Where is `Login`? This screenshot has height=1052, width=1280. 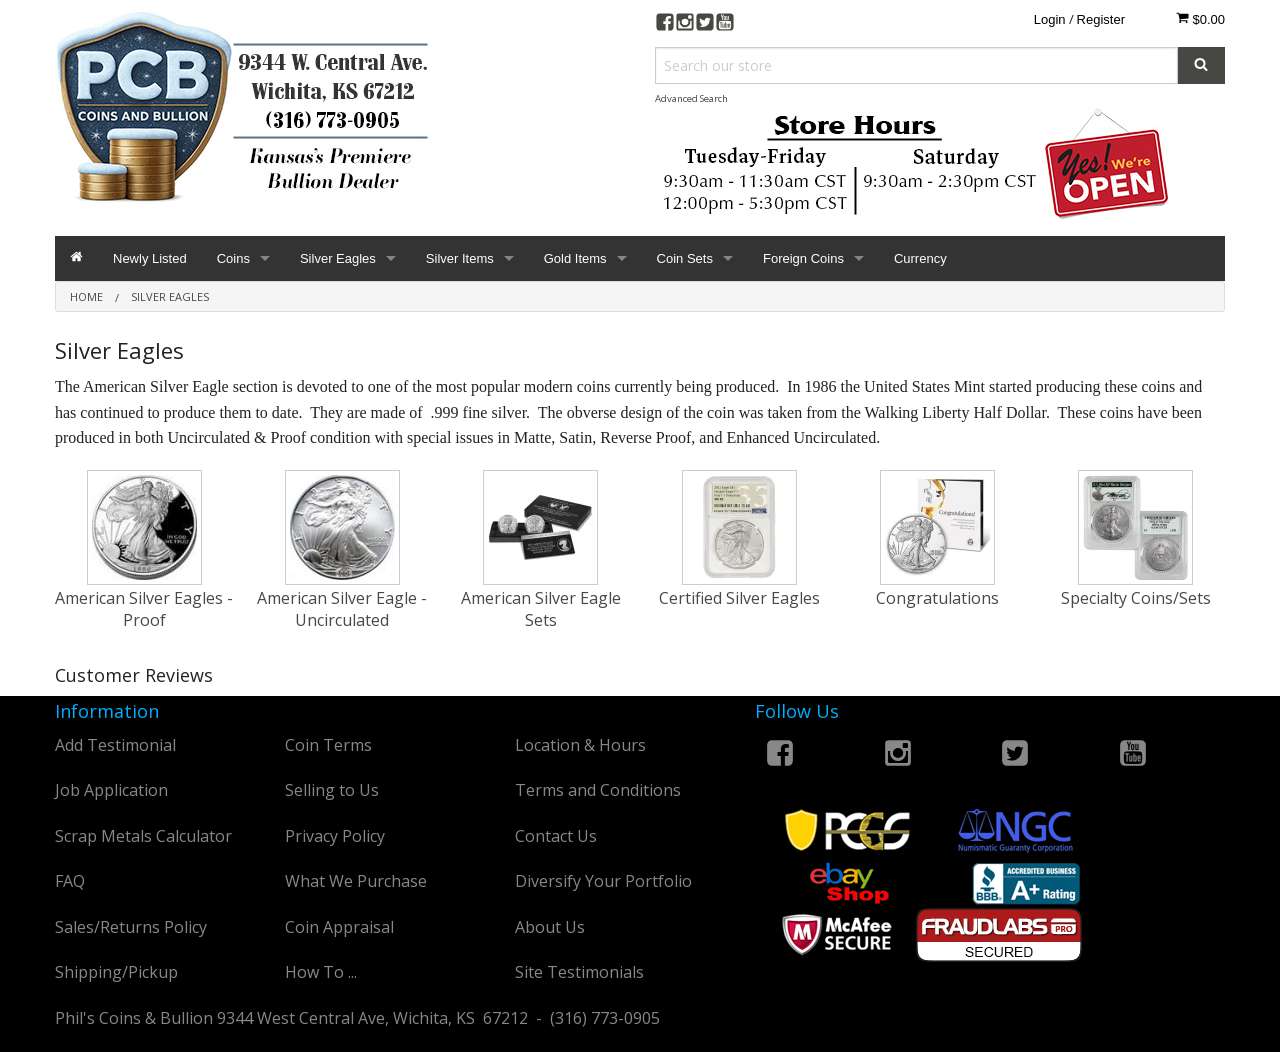
Login is located at coordinates (1050, 19).